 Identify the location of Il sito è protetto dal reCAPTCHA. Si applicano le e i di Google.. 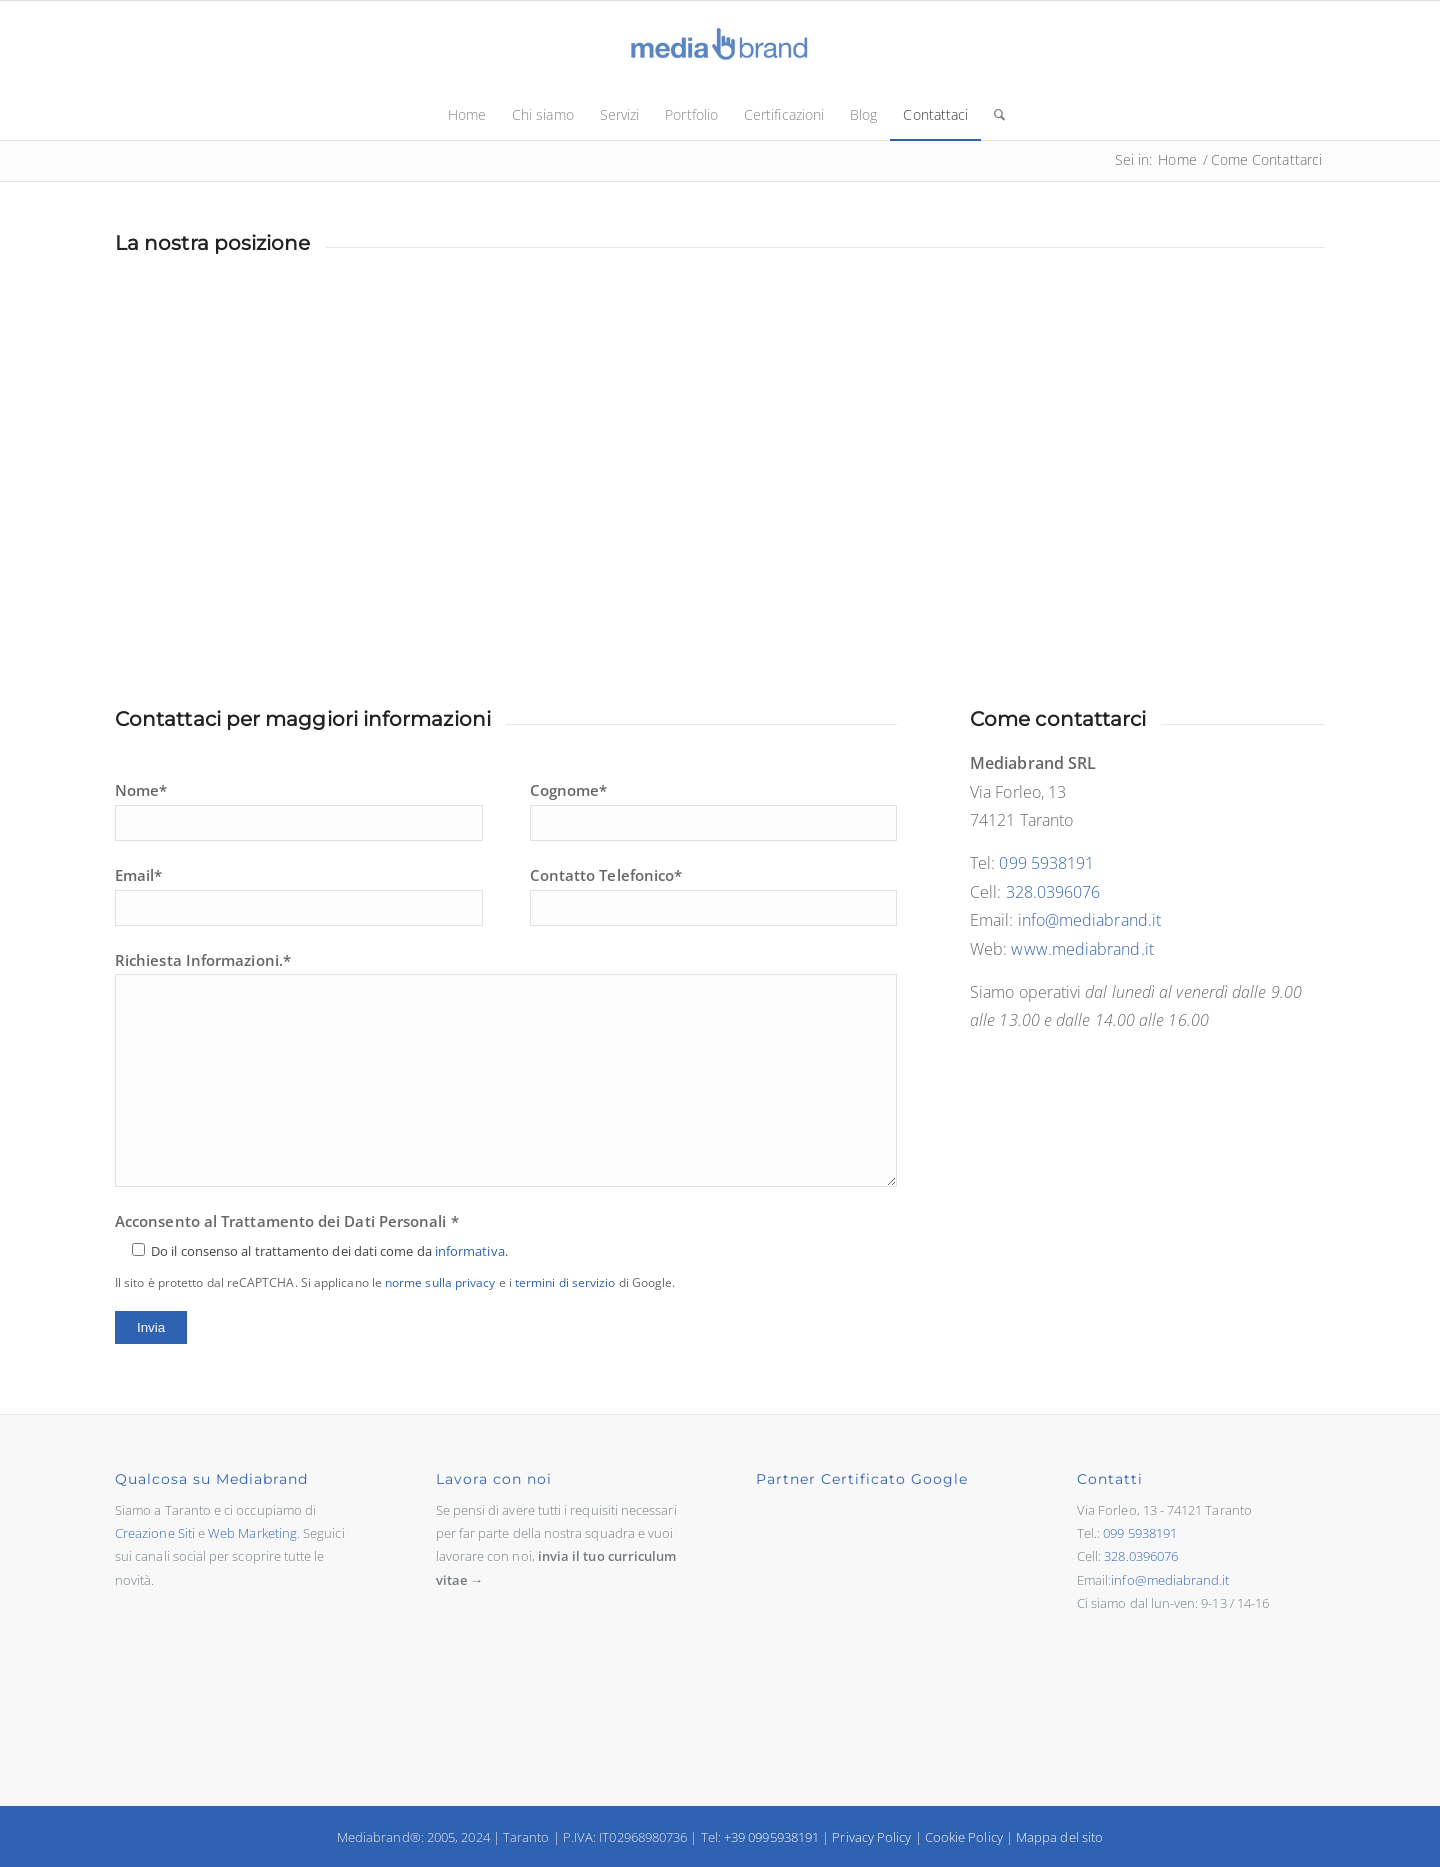
(395, 1282).